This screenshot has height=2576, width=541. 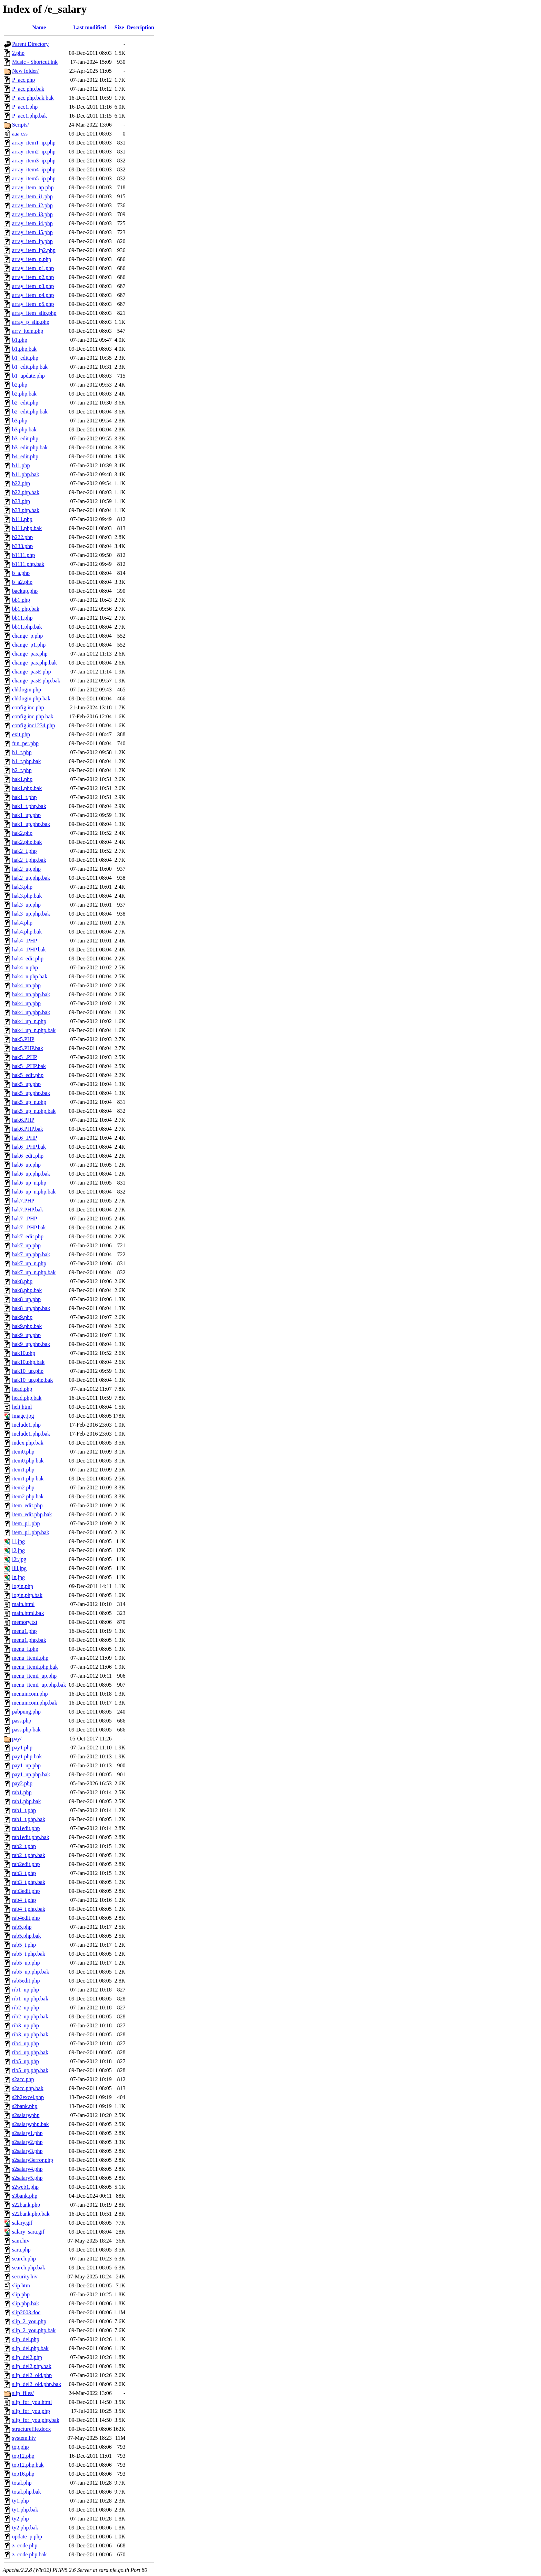 I want to click on rab2_t.php.bak, so click(x=28, y=1855).